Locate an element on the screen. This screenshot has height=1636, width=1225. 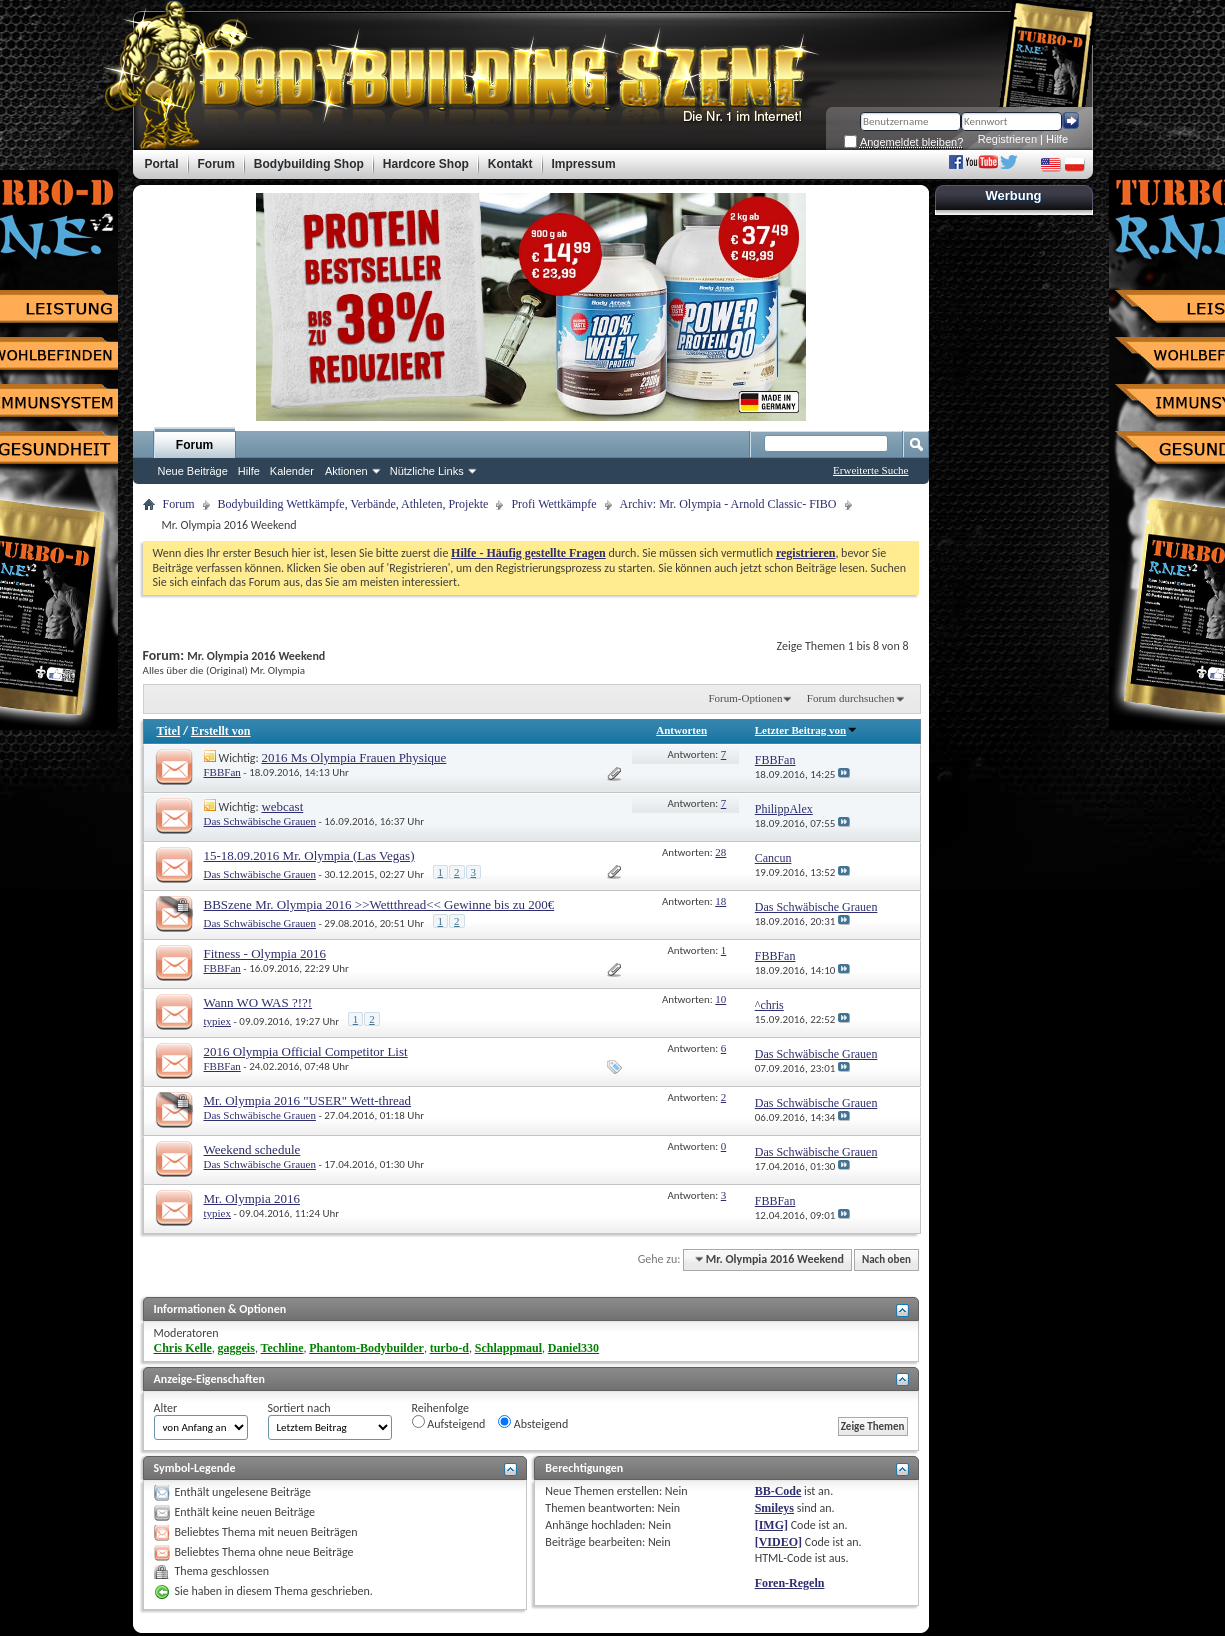
[IMG] is located at coordinates (771, 1525).